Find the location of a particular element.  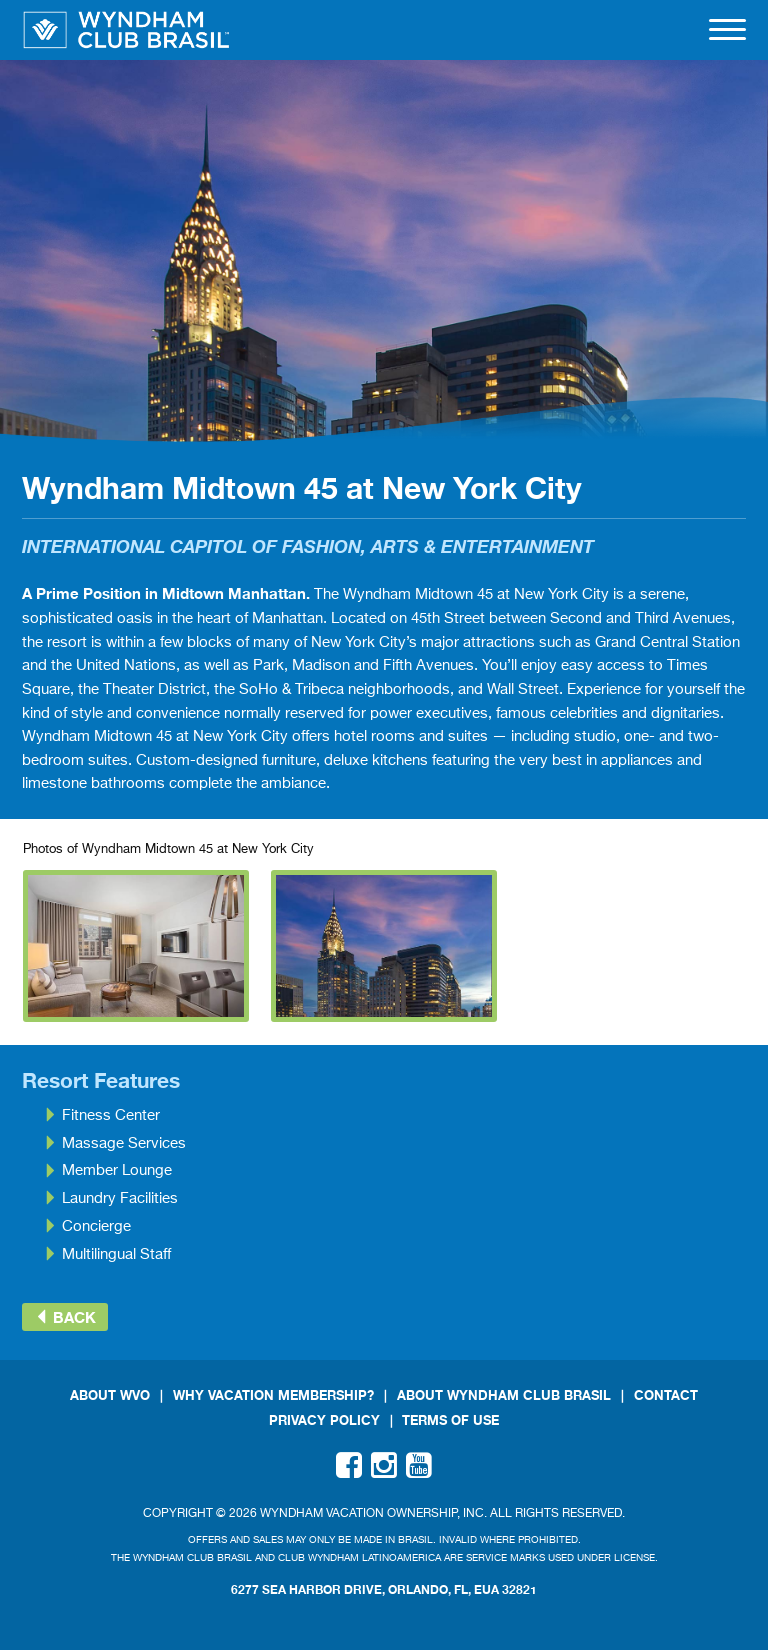

About WVO is located at coordinates (110, 1395).